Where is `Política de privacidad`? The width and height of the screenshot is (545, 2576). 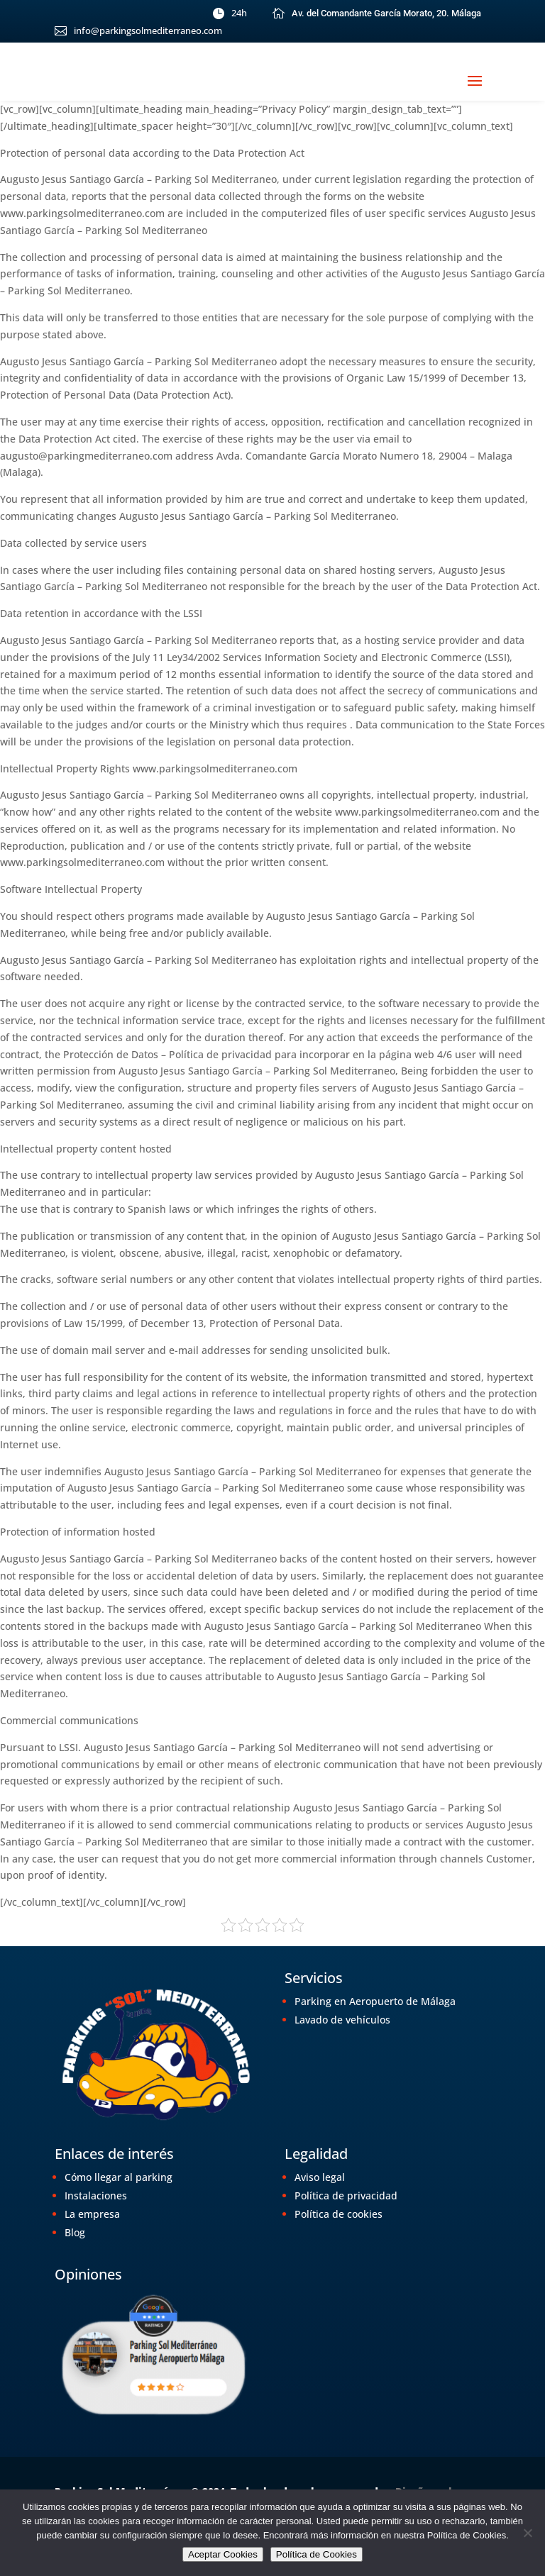
Política de privacidad is located at coordinates (345, 2195).